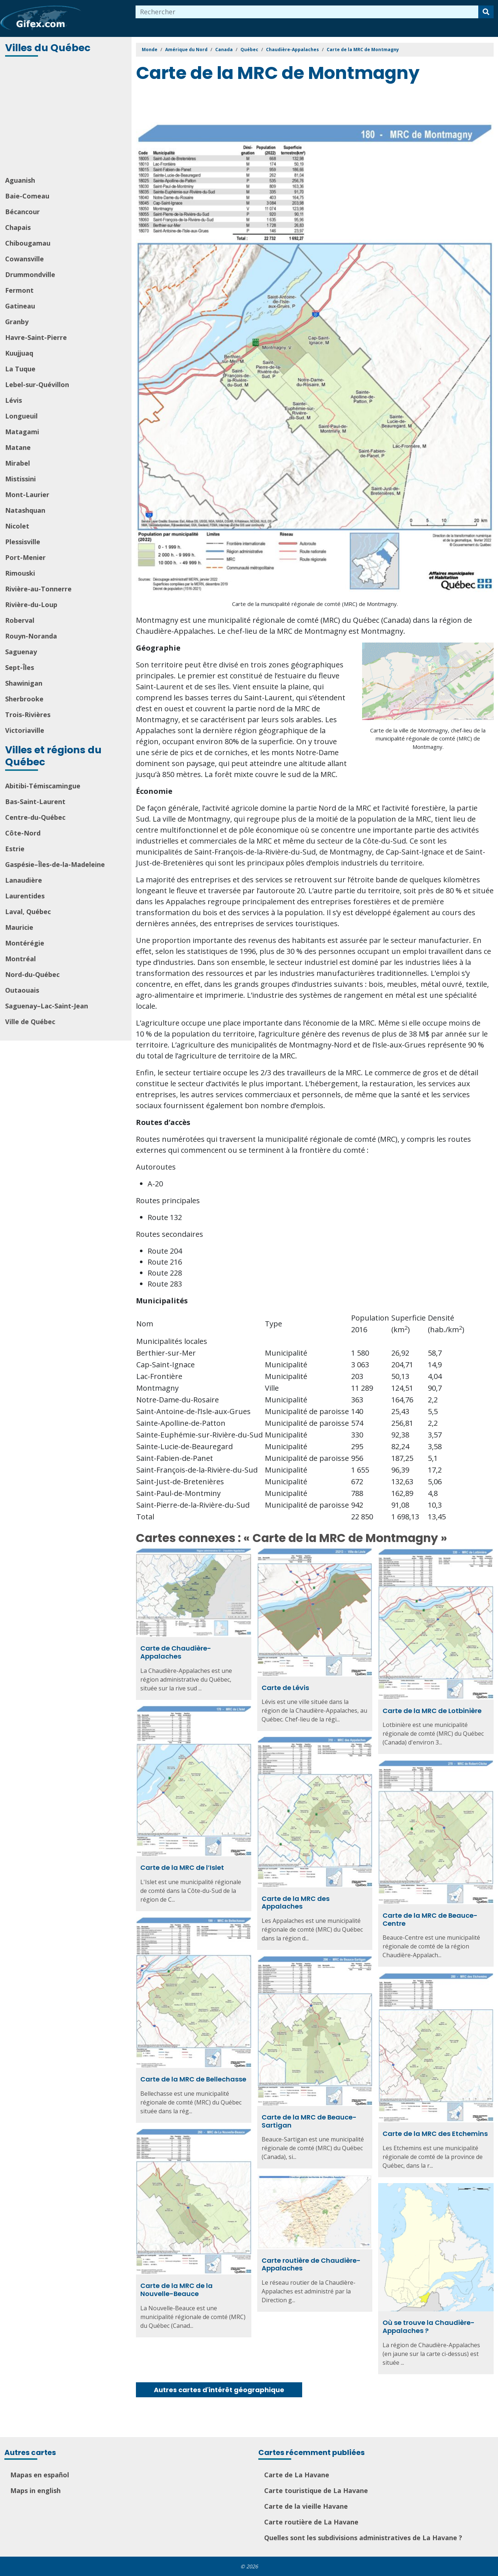  I want to click on Rivière-du-Loup, so click(31, 604).